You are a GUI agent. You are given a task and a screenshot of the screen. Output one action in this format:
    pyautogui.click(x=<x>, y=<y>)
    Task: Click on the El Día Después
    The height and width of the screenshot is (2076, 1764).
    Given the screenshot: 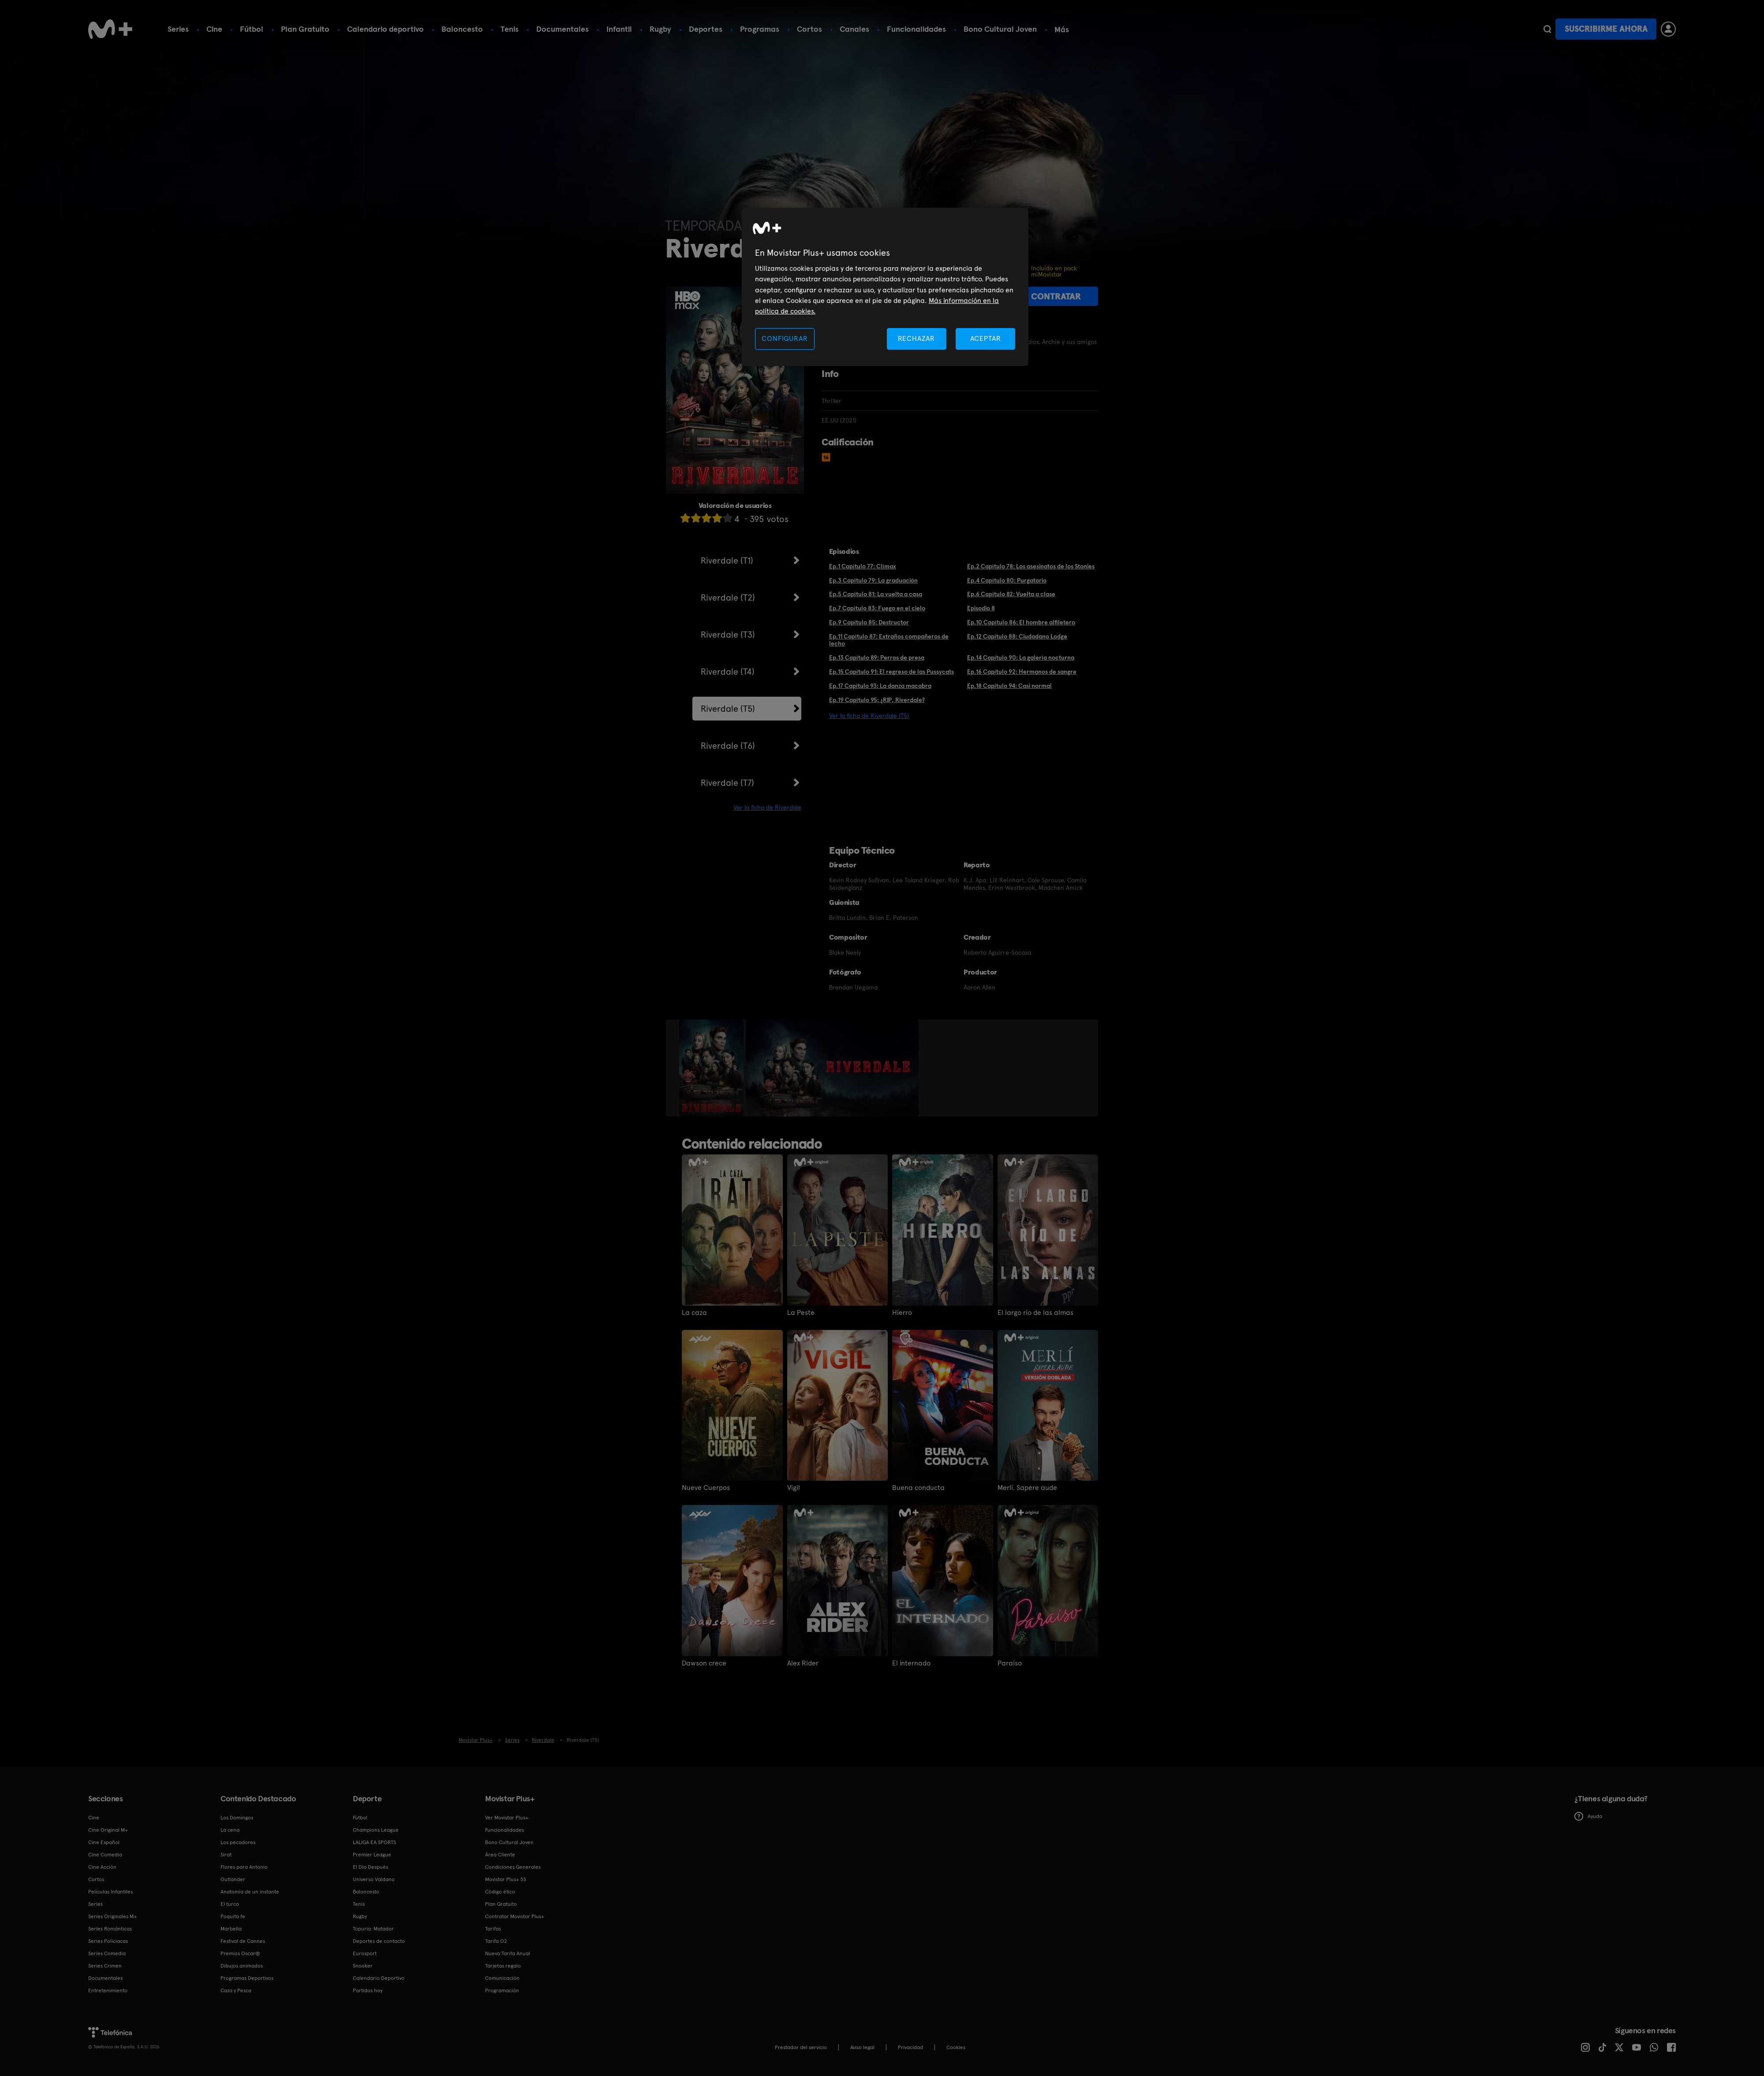 What is the action you would take?
    pyautogui.click(x=370, y=1867)
    